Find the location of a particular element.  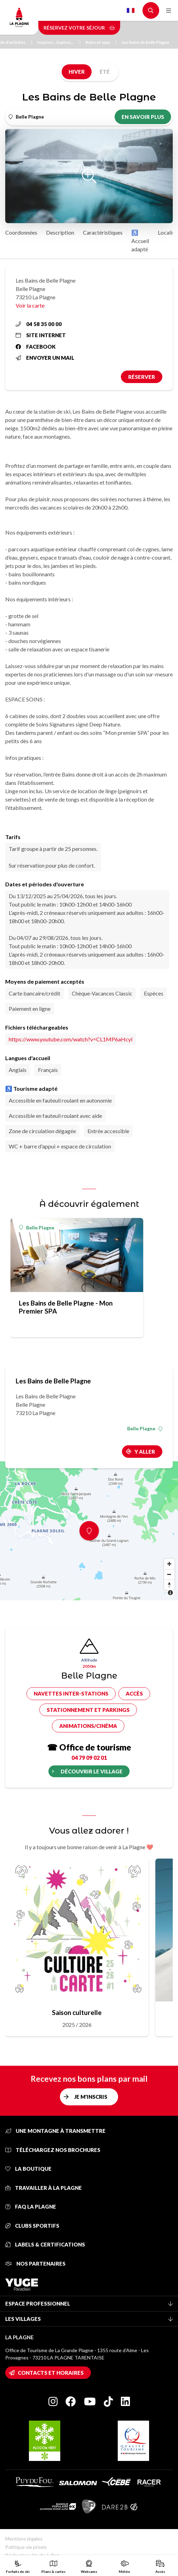

Facebook is located at coordinates (36, 346).